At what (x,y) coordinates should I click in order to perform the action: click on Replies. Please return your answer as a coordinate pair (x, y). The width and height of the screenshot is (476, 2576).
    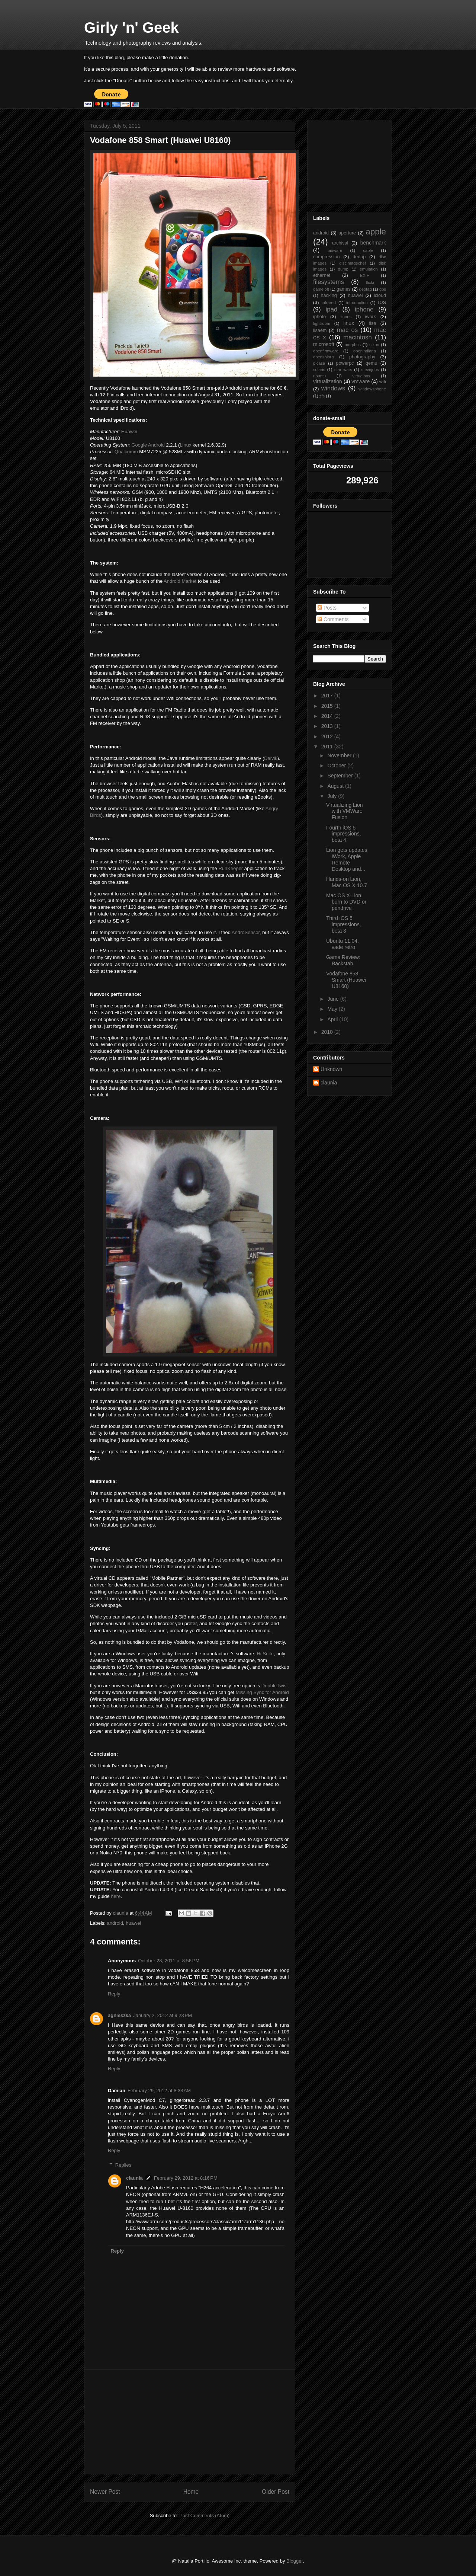
    Looking at the image, I should click on (123, 2165).